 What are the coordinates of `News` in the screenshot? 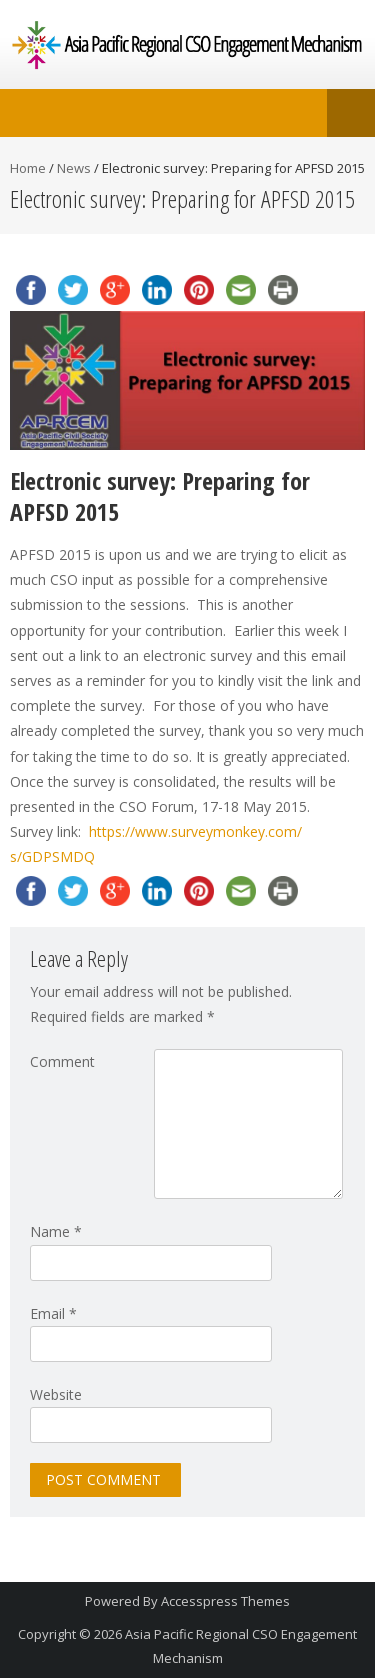 It's located at (74, 168).